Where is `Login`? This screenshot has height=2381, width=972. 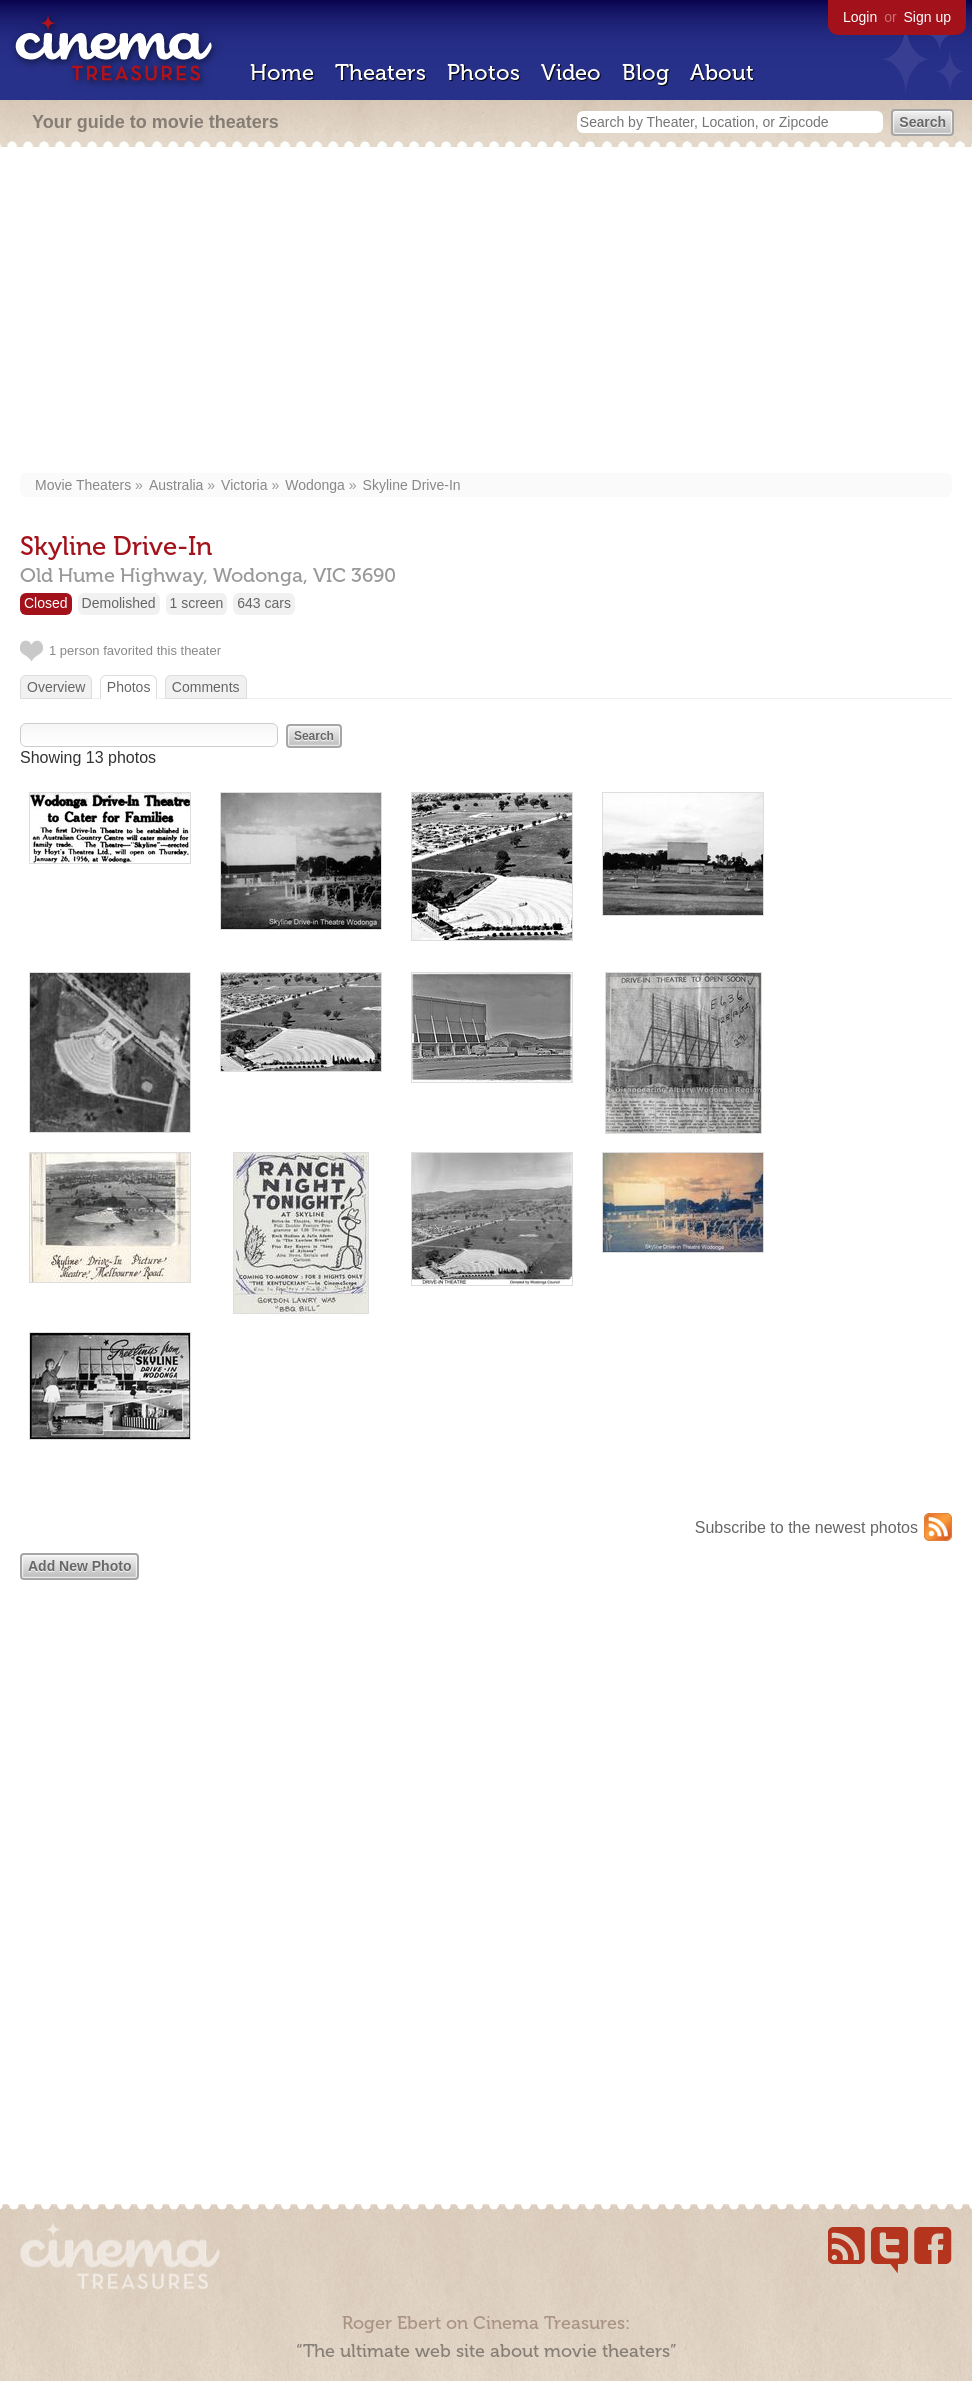
Login is located at coordinates (860, 17).